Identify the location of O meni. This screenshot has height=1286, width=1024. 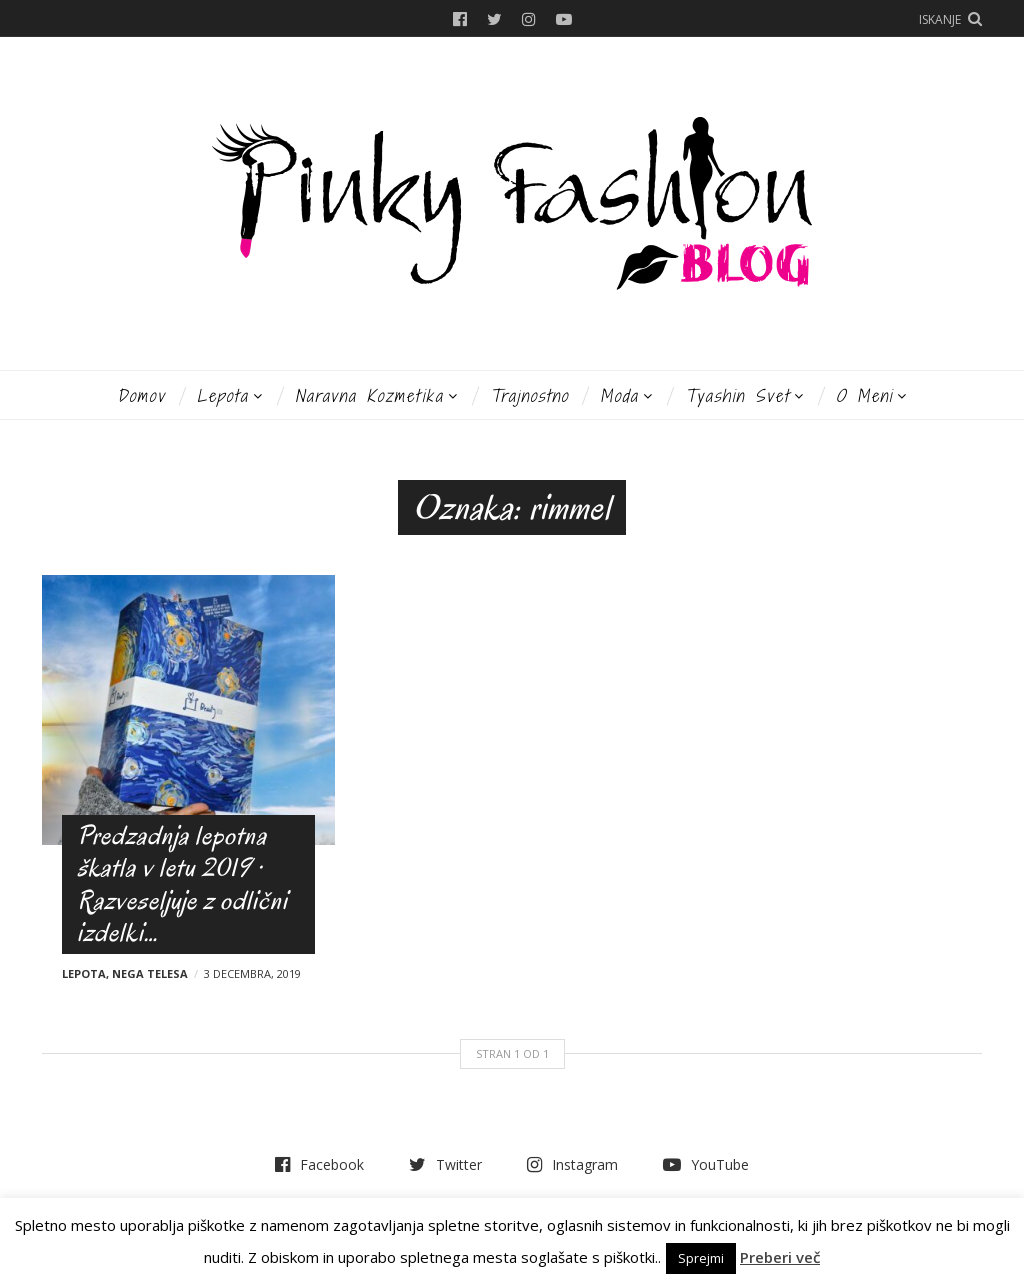
(864, 395).